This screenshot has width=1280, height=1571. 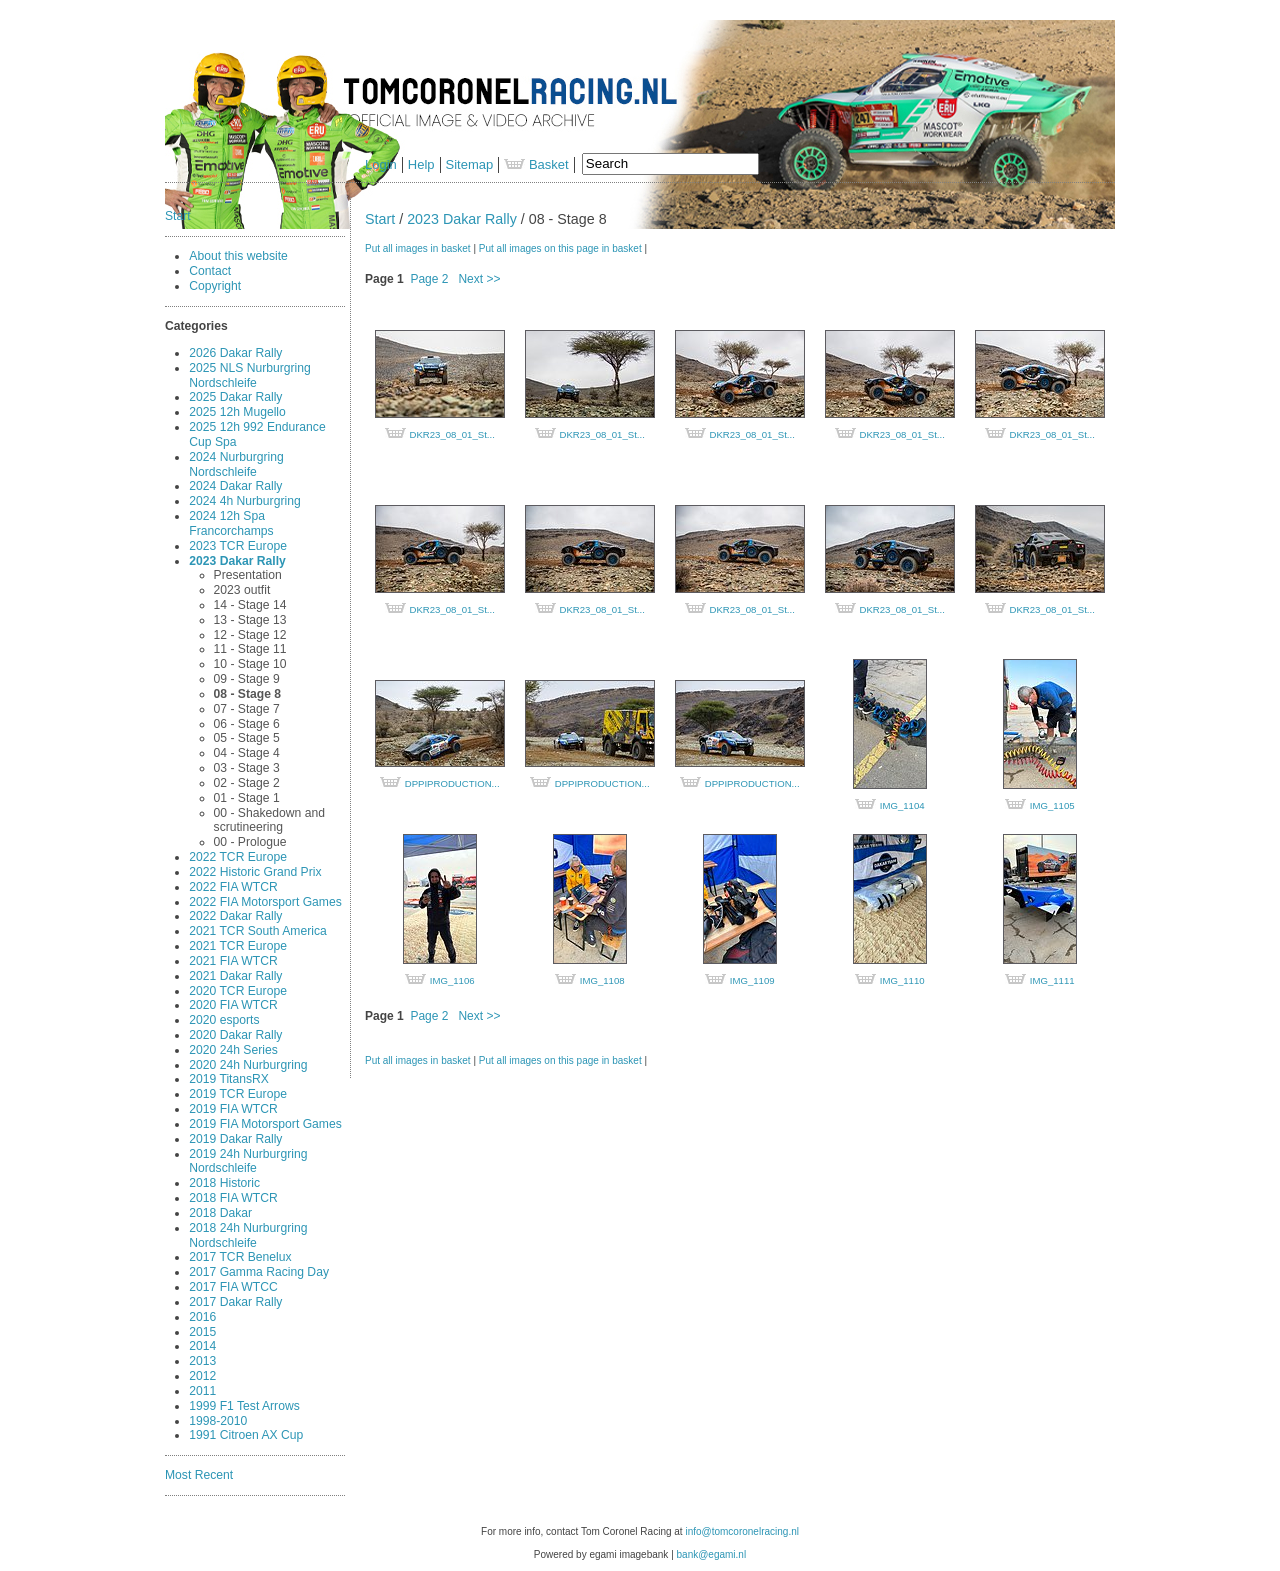 I want to click on 2017 FIA WTCC, so click(x=233, y=1287).